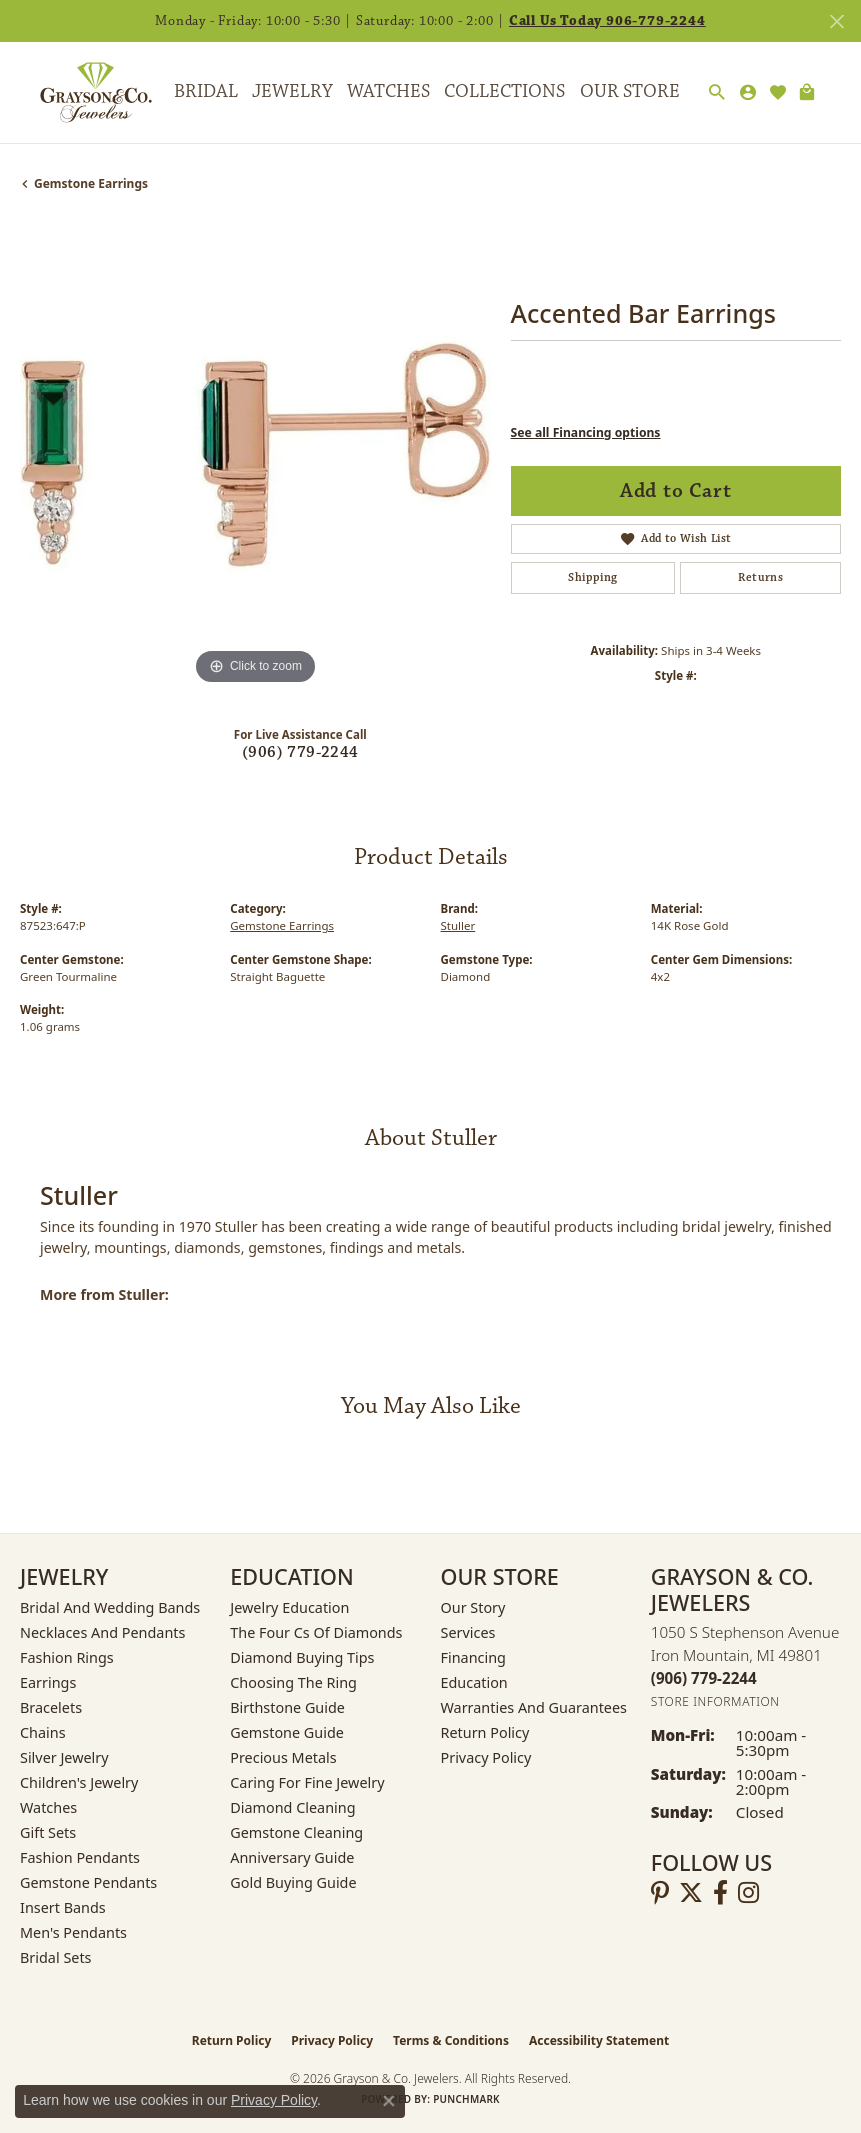 Image resolution: width=861 pixels, height=2133 pixels. I want to click on Anniversary Guide [menuitem], so click(292, 1857).